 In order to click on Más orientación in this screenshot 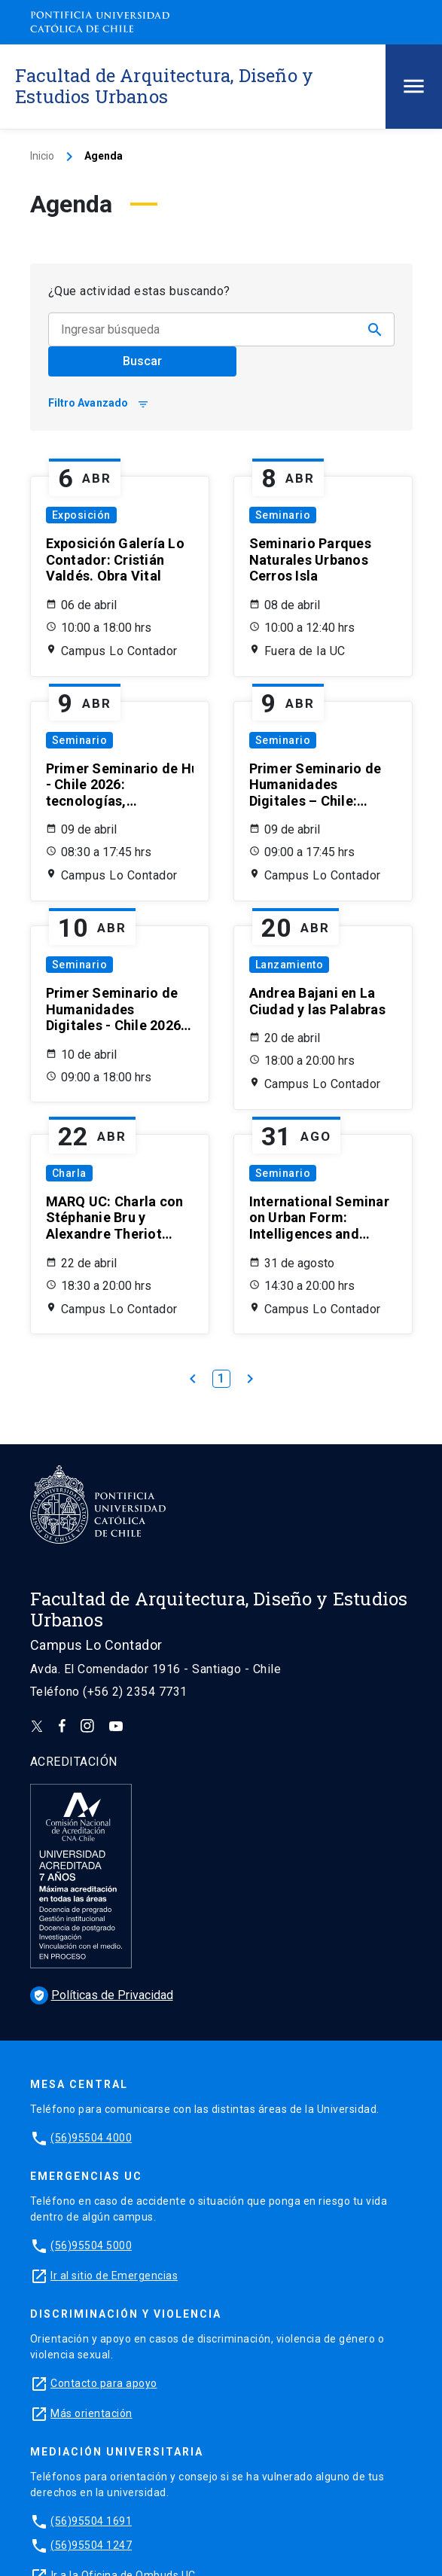, I will do `click(91, 2413)`.